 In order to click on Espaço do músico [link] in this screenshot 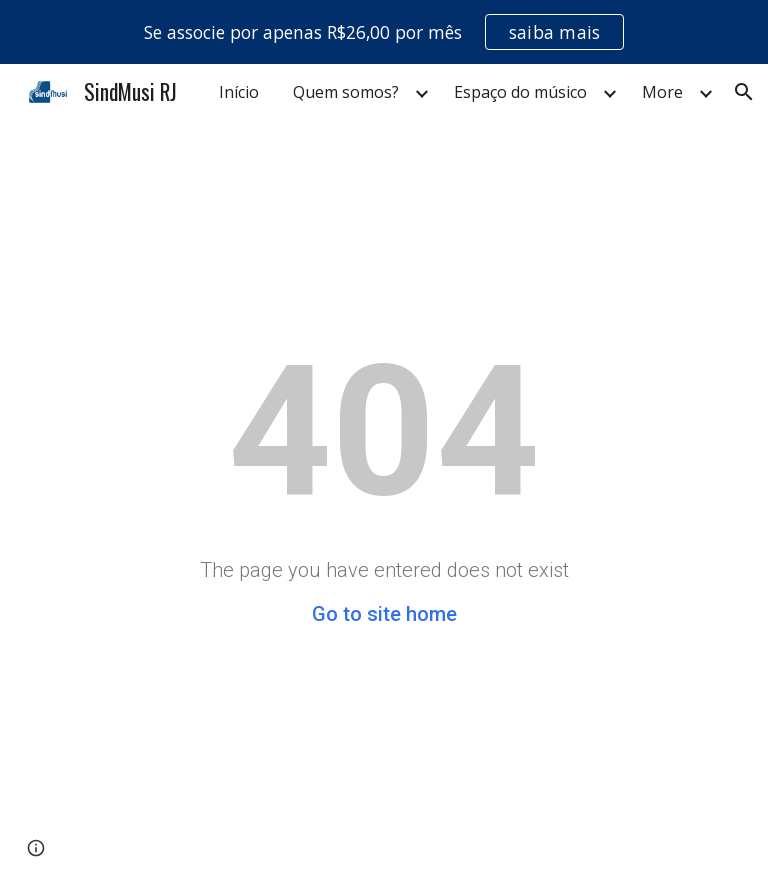, I will do `click(520, 92)`.